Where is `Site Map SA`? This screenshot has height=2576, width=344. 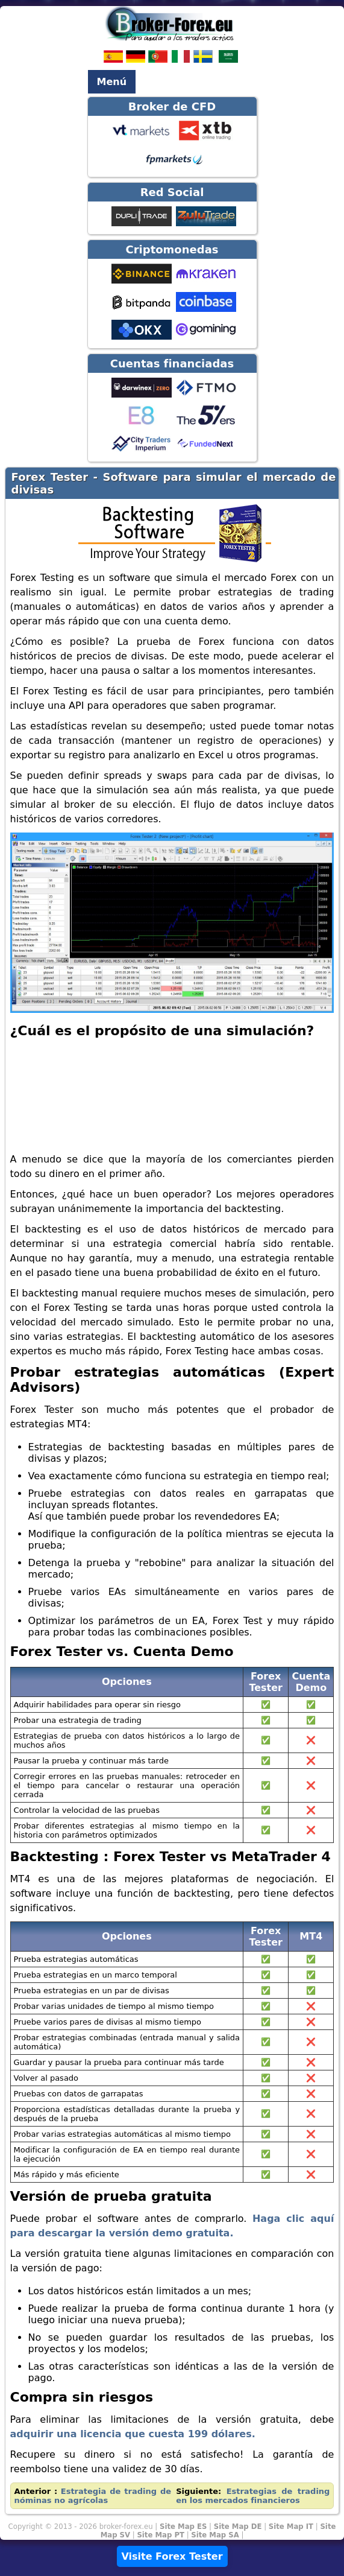 Site Map SA is located at coordinates (215, 2535).